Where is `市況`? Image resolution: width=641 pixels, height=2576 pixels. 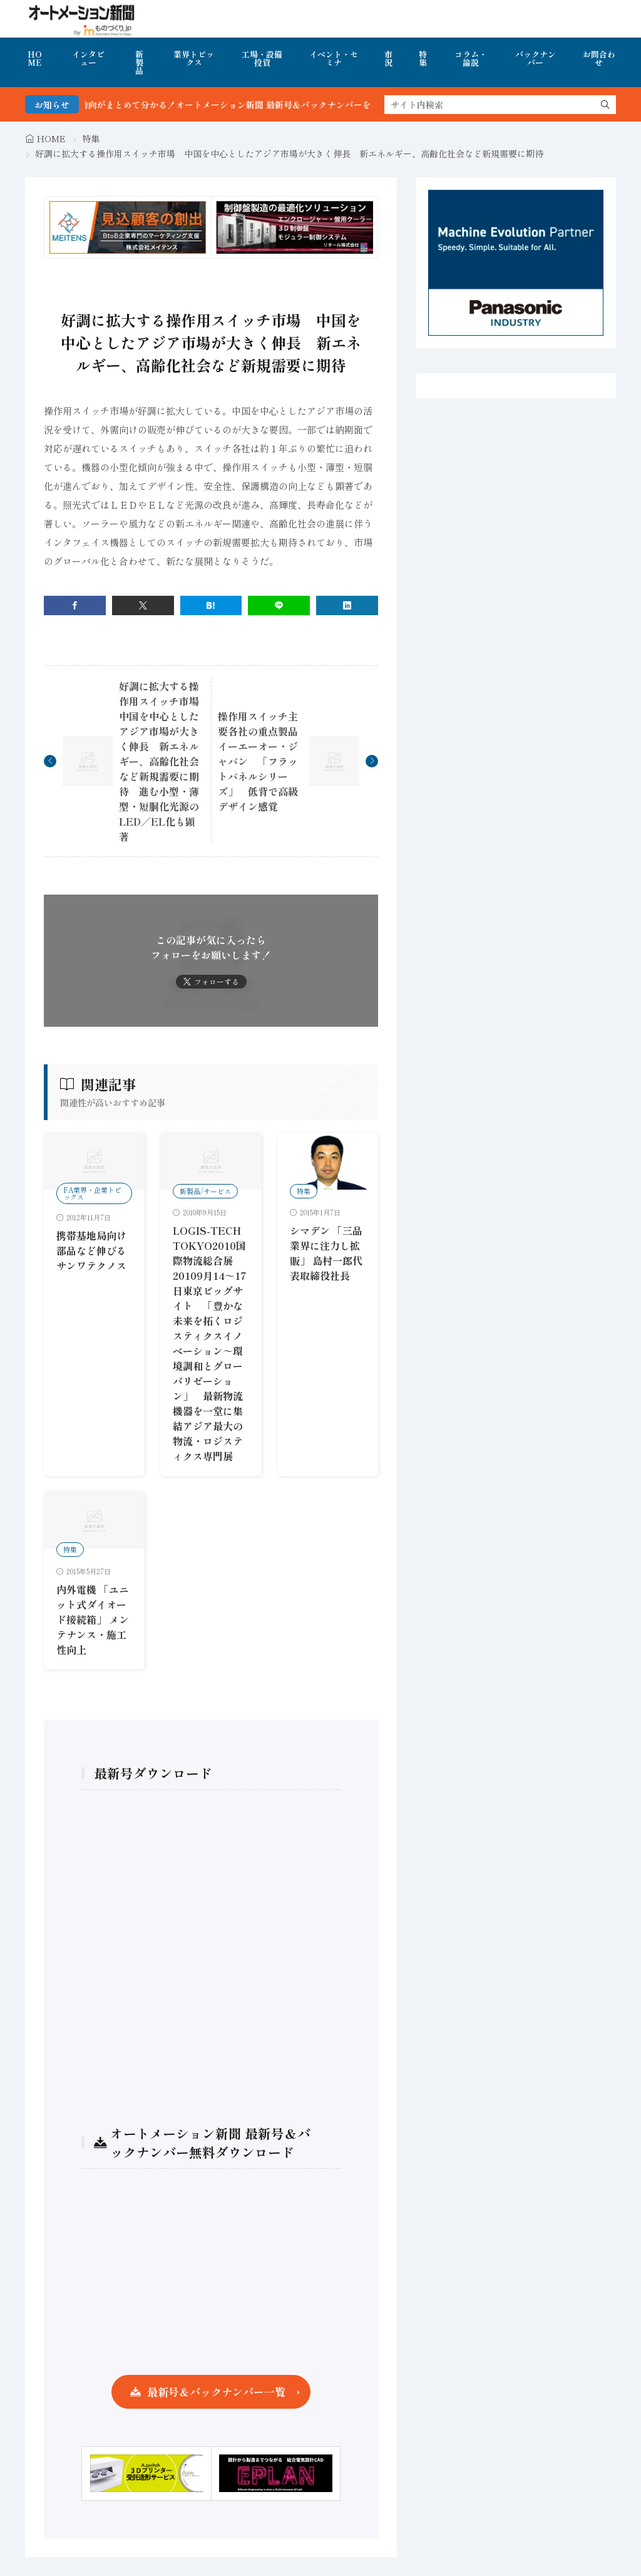
市況 is located at coordinates (388, 58).